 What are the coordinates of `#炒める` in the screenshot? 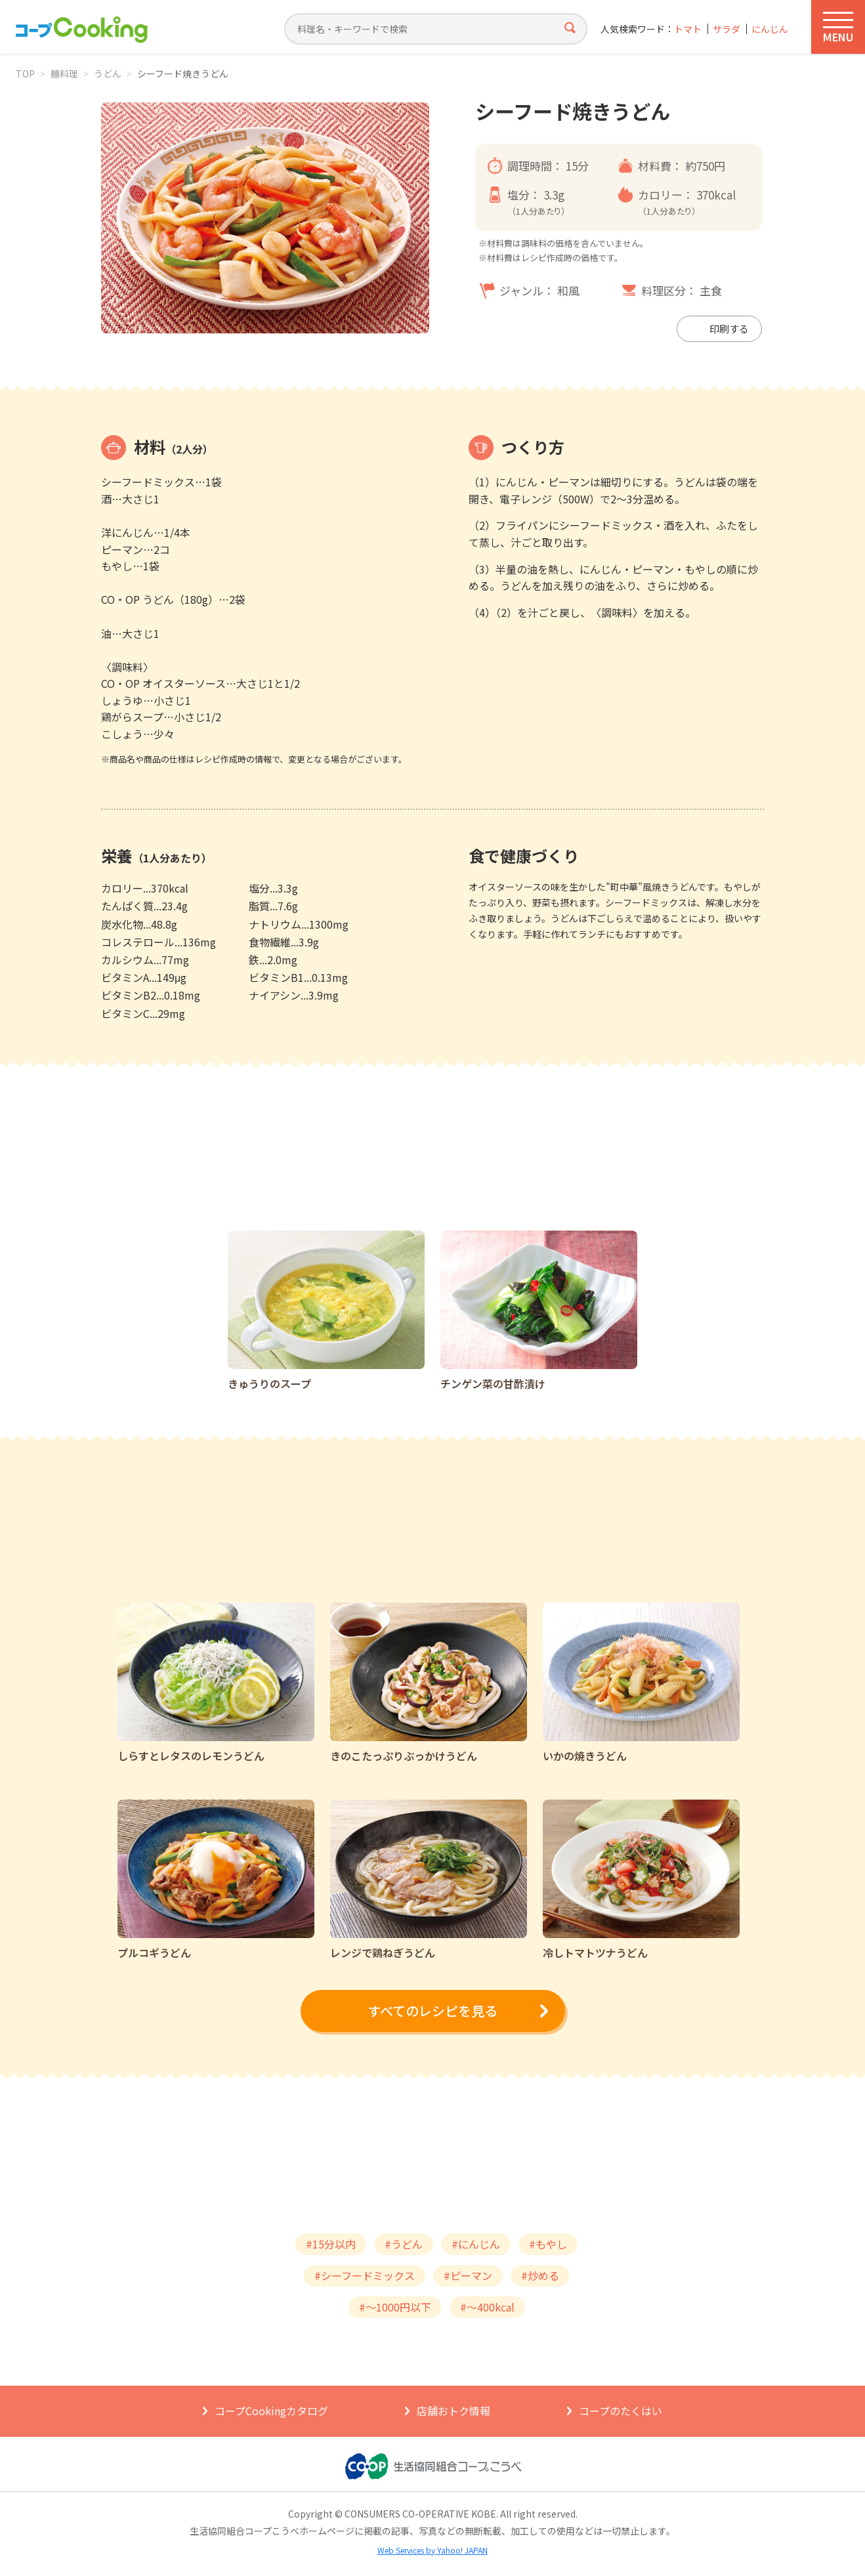 It's located at (540, 2275).